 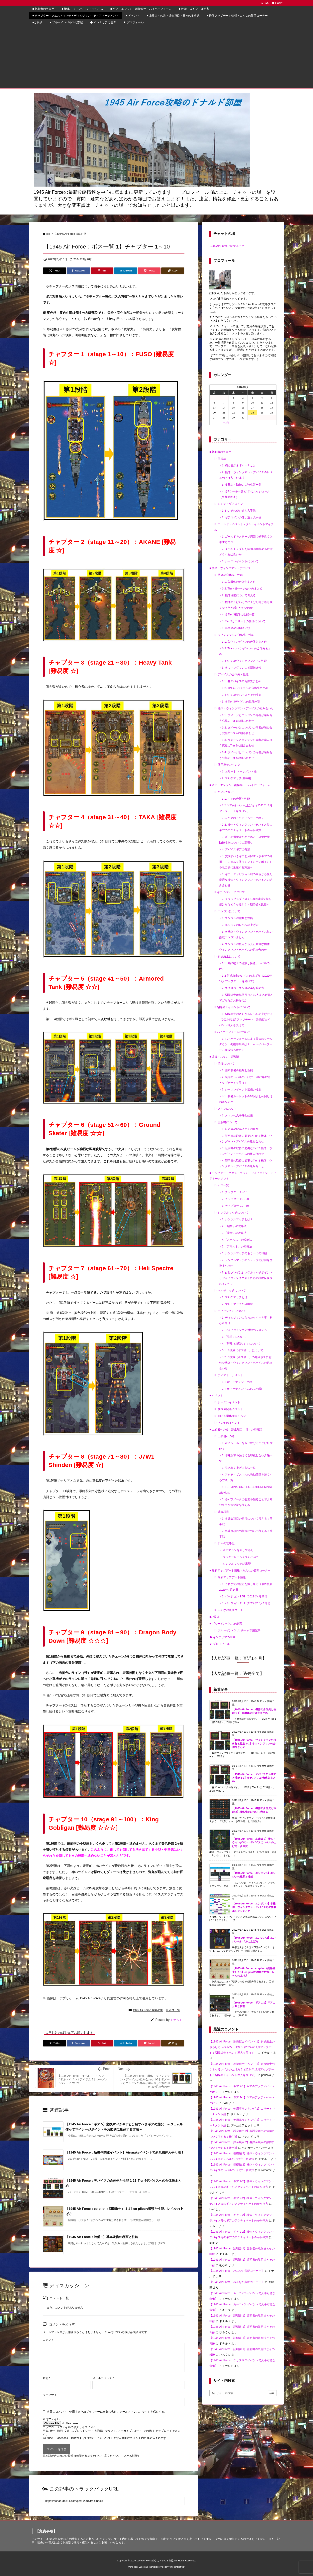 I want to click on －1. チャプター 1～10, so click(x=233, y=1192).